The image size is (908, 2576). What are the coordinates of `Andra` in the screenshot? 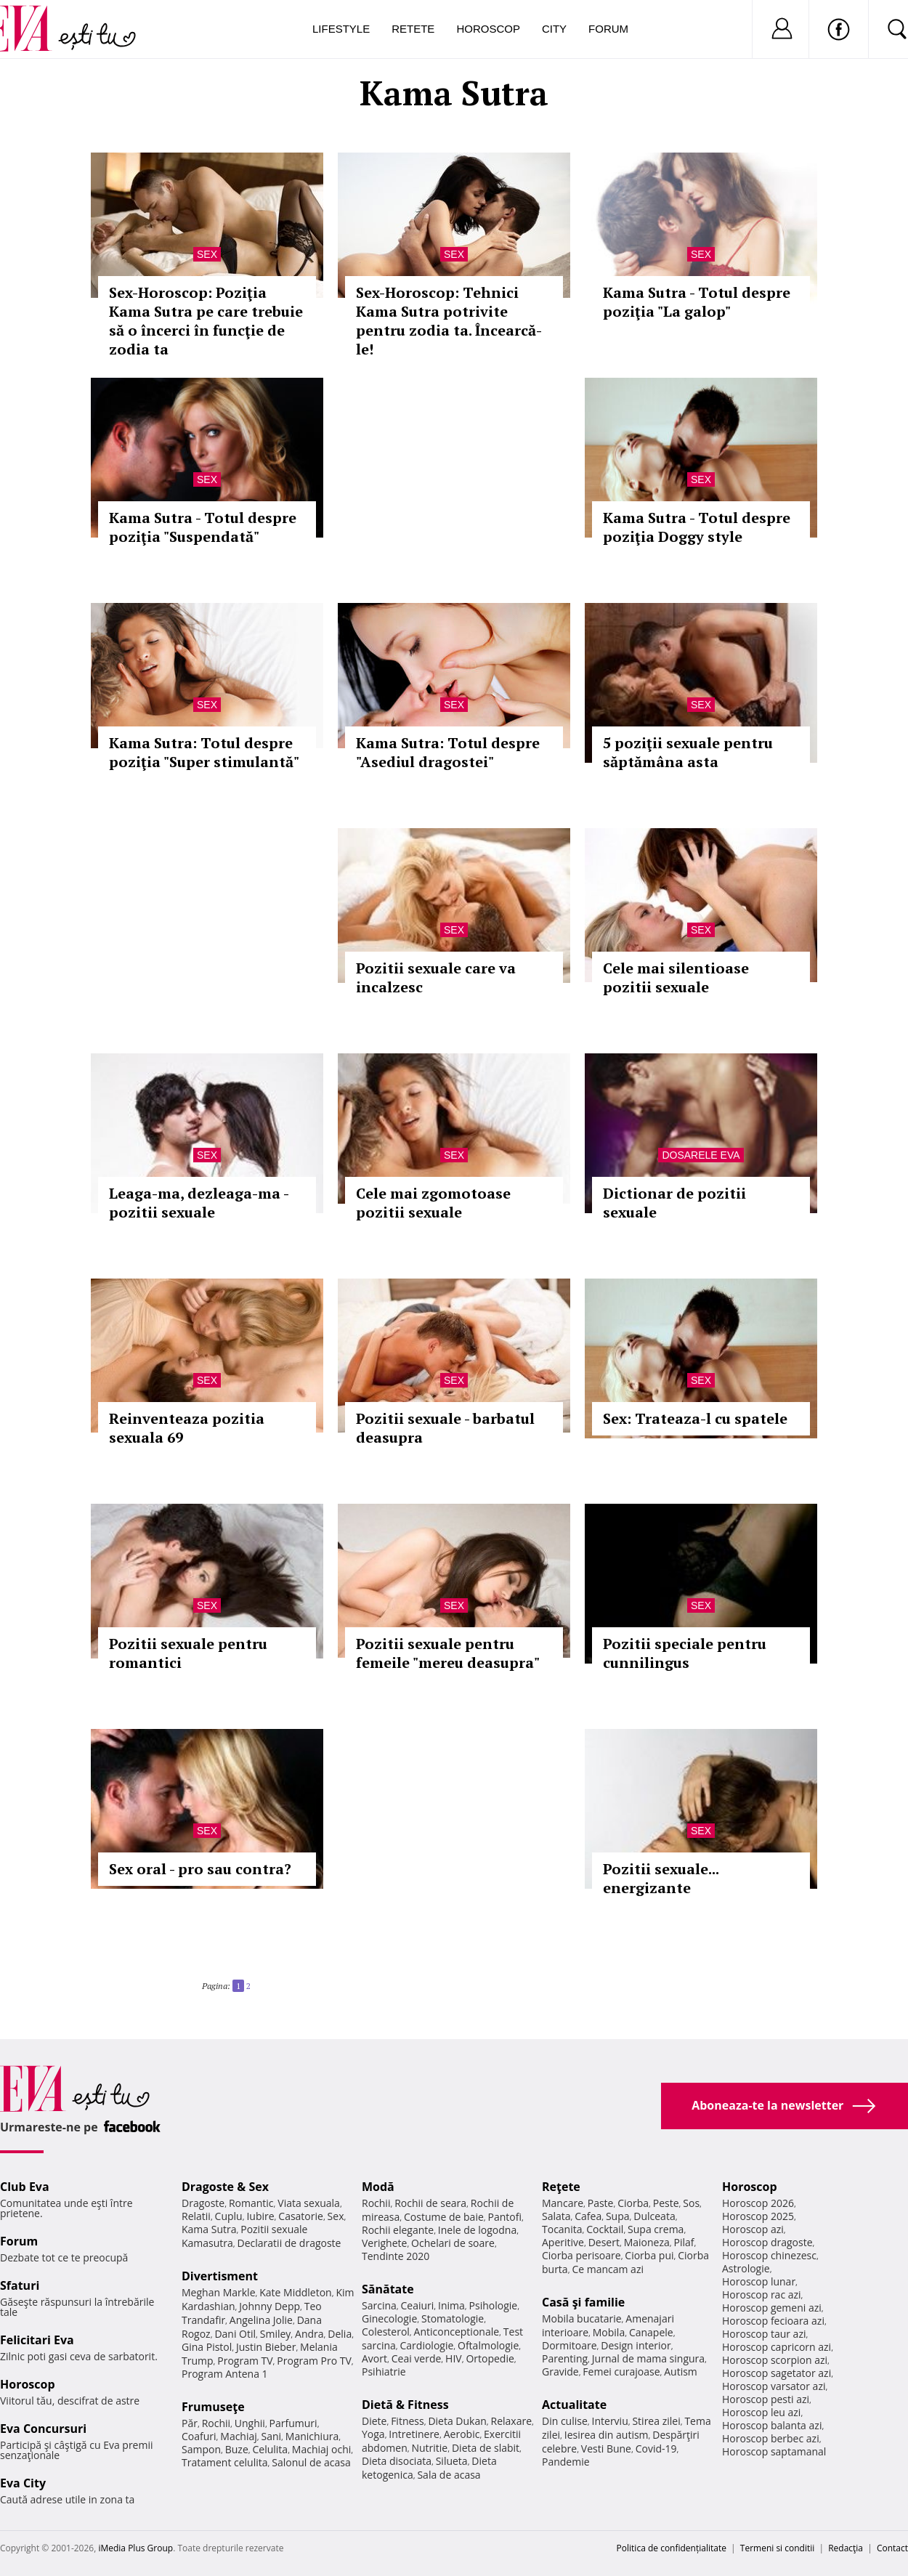 It's located at (309, 2334).